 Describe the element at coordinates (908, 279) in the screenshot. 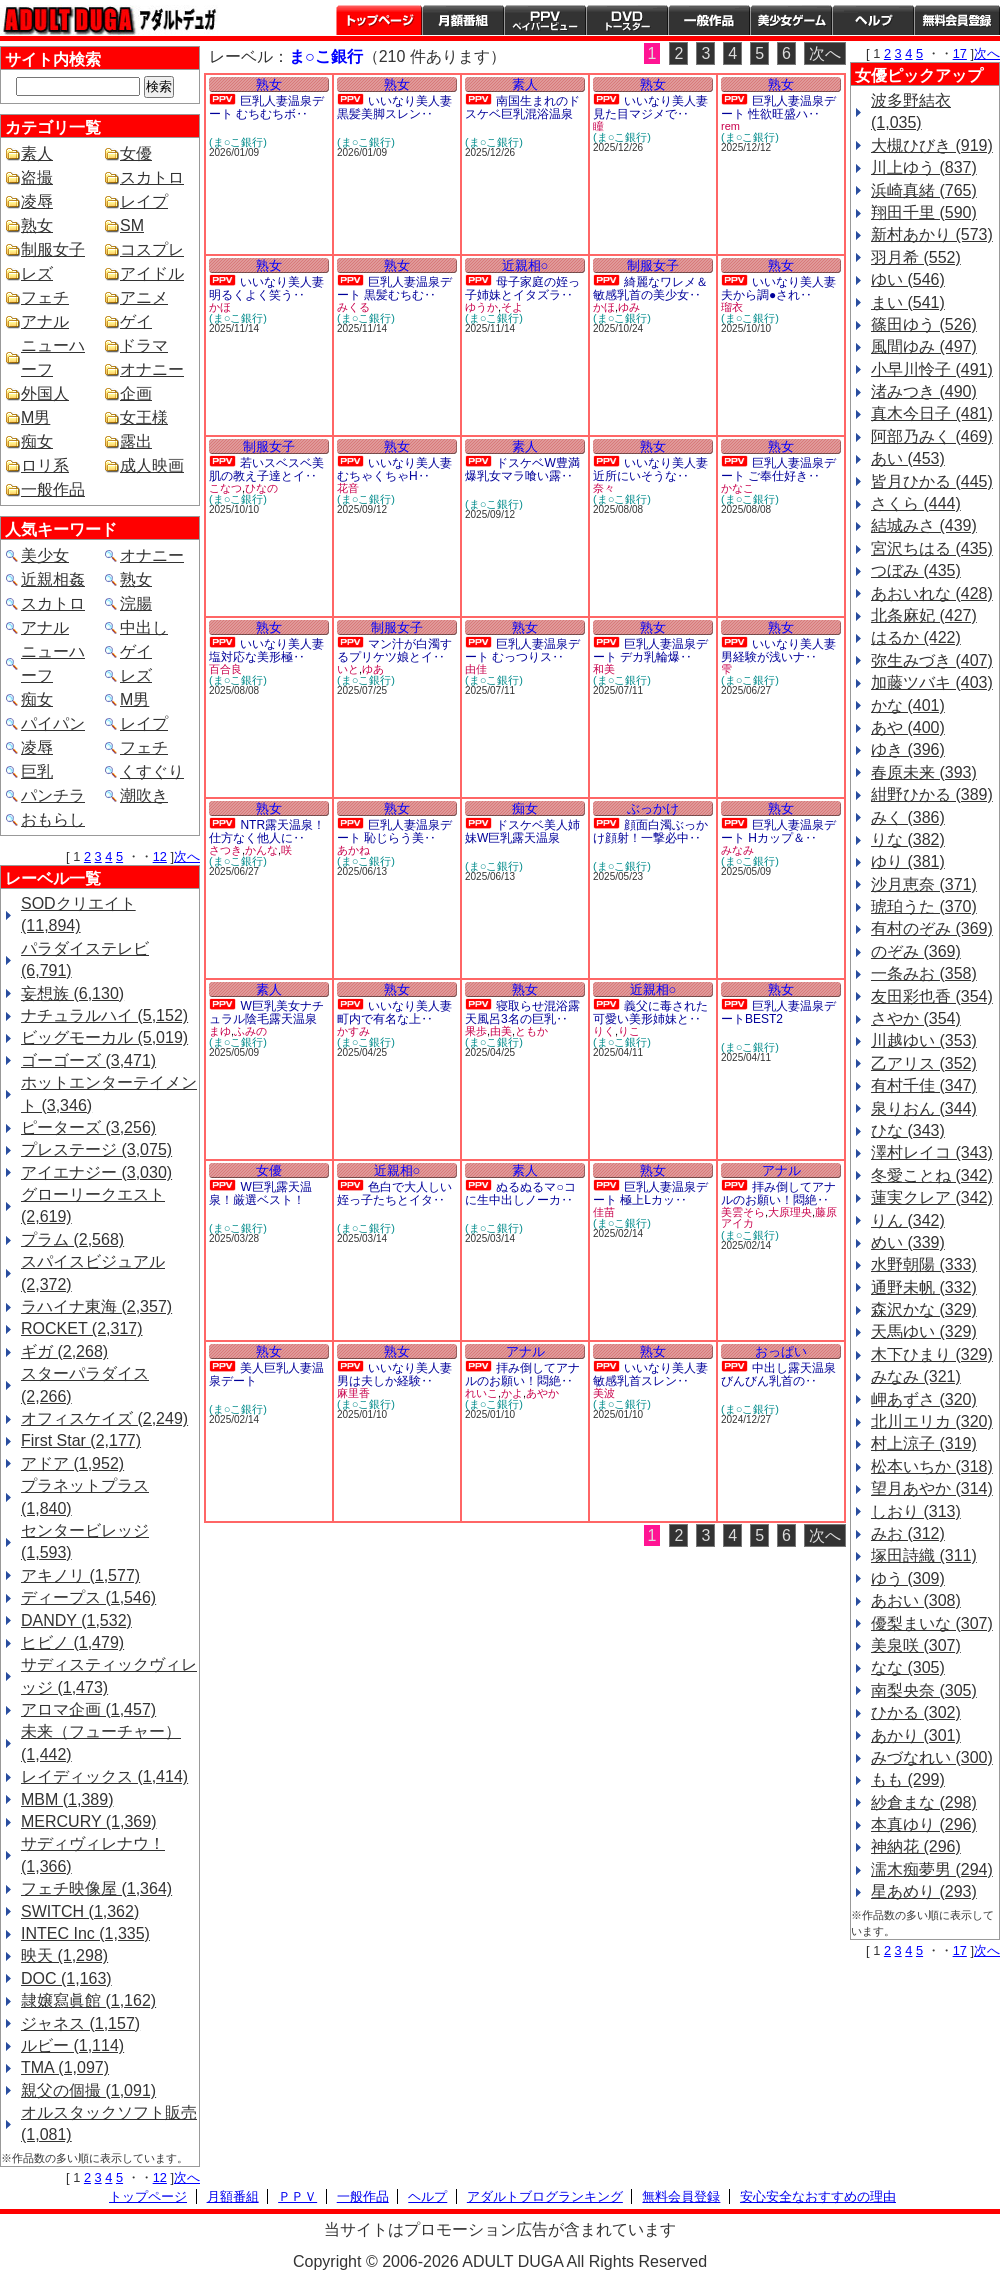

I see `ゆい (546)` at that location.